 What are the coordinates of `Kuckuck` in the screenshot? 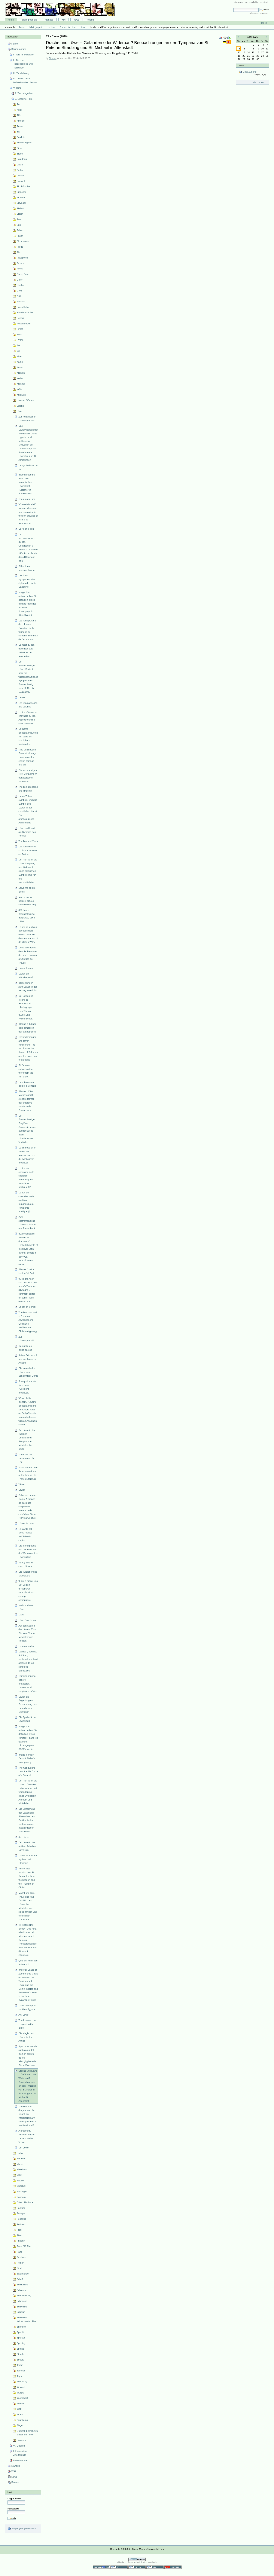 It's located at (21, 395).